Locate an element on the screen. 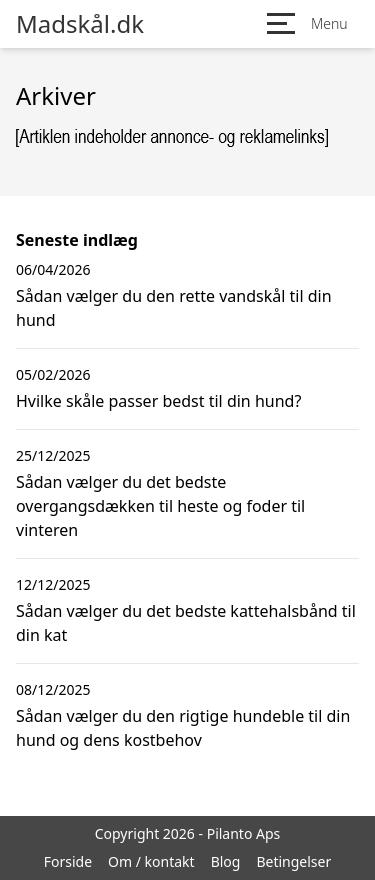  Blog is located at coordinates (226, 861).